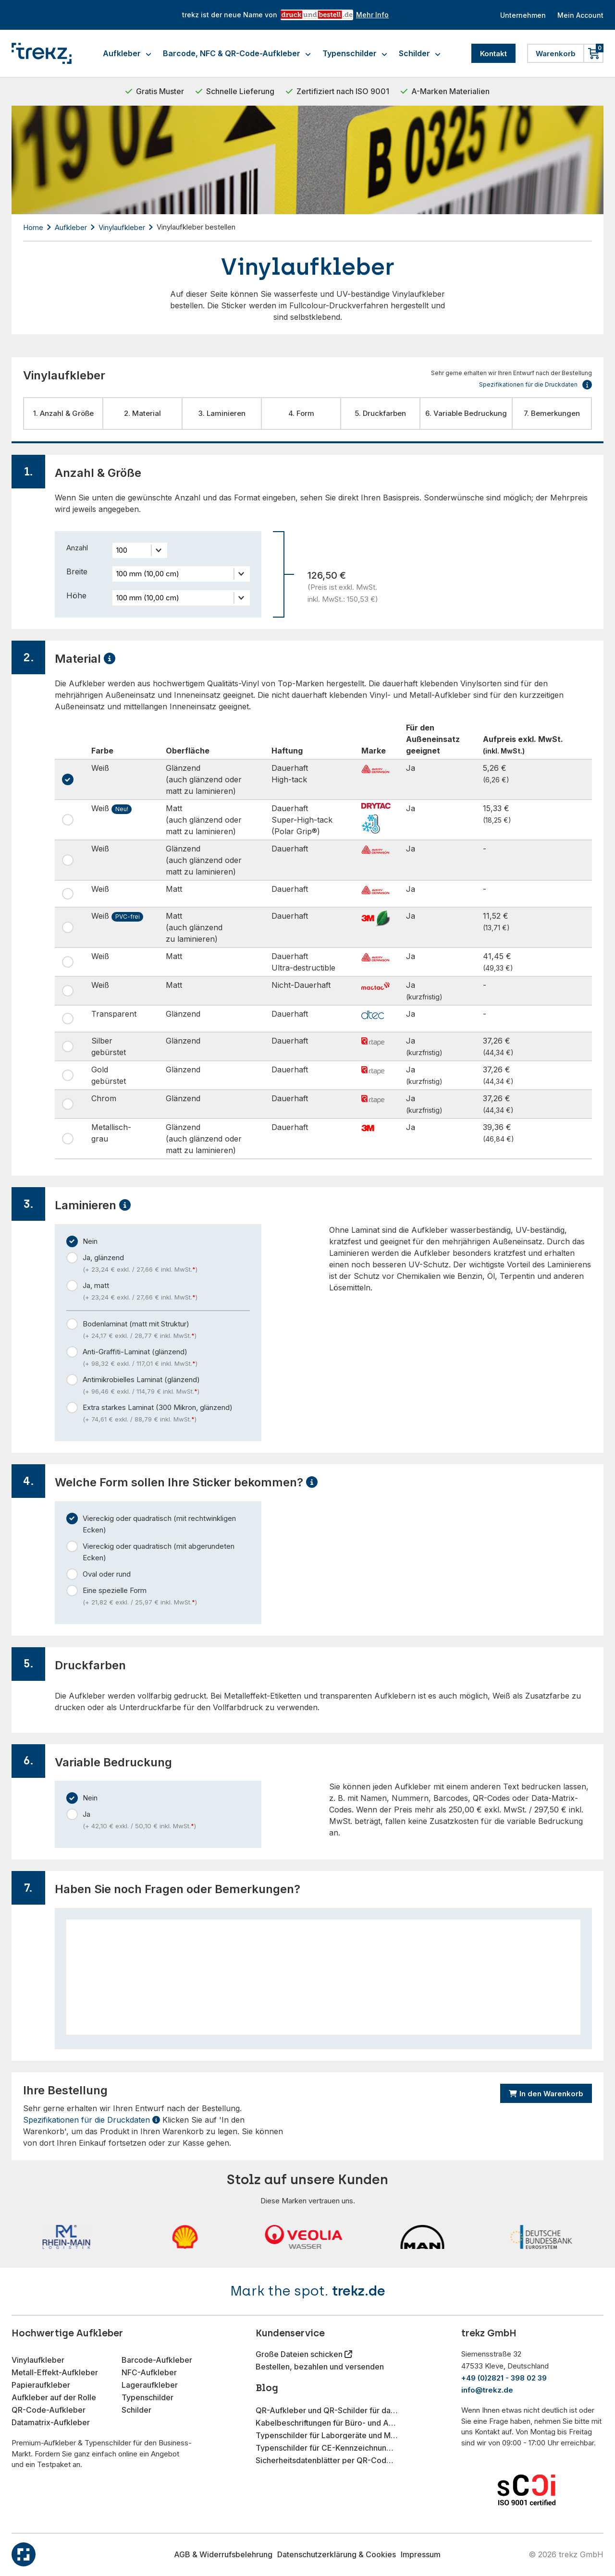 The height and width of the screenshot is (2576, 615). I want to click on Oval oder rund, so click(107, 1574).